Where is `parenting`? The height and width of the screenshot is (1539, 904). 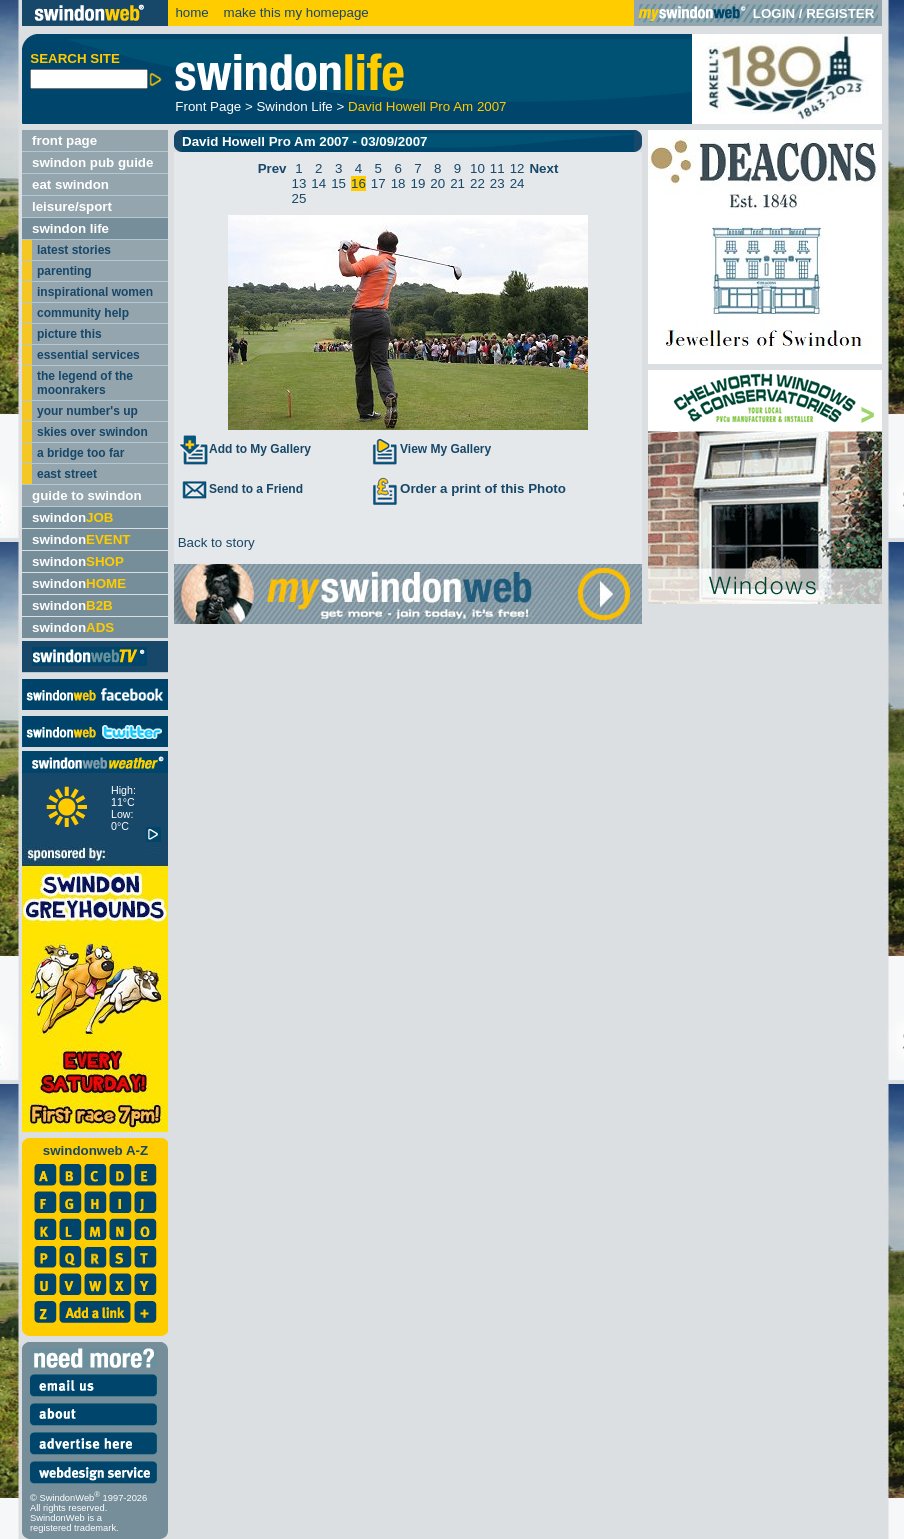
parenting is located at coordinates (64, 271).